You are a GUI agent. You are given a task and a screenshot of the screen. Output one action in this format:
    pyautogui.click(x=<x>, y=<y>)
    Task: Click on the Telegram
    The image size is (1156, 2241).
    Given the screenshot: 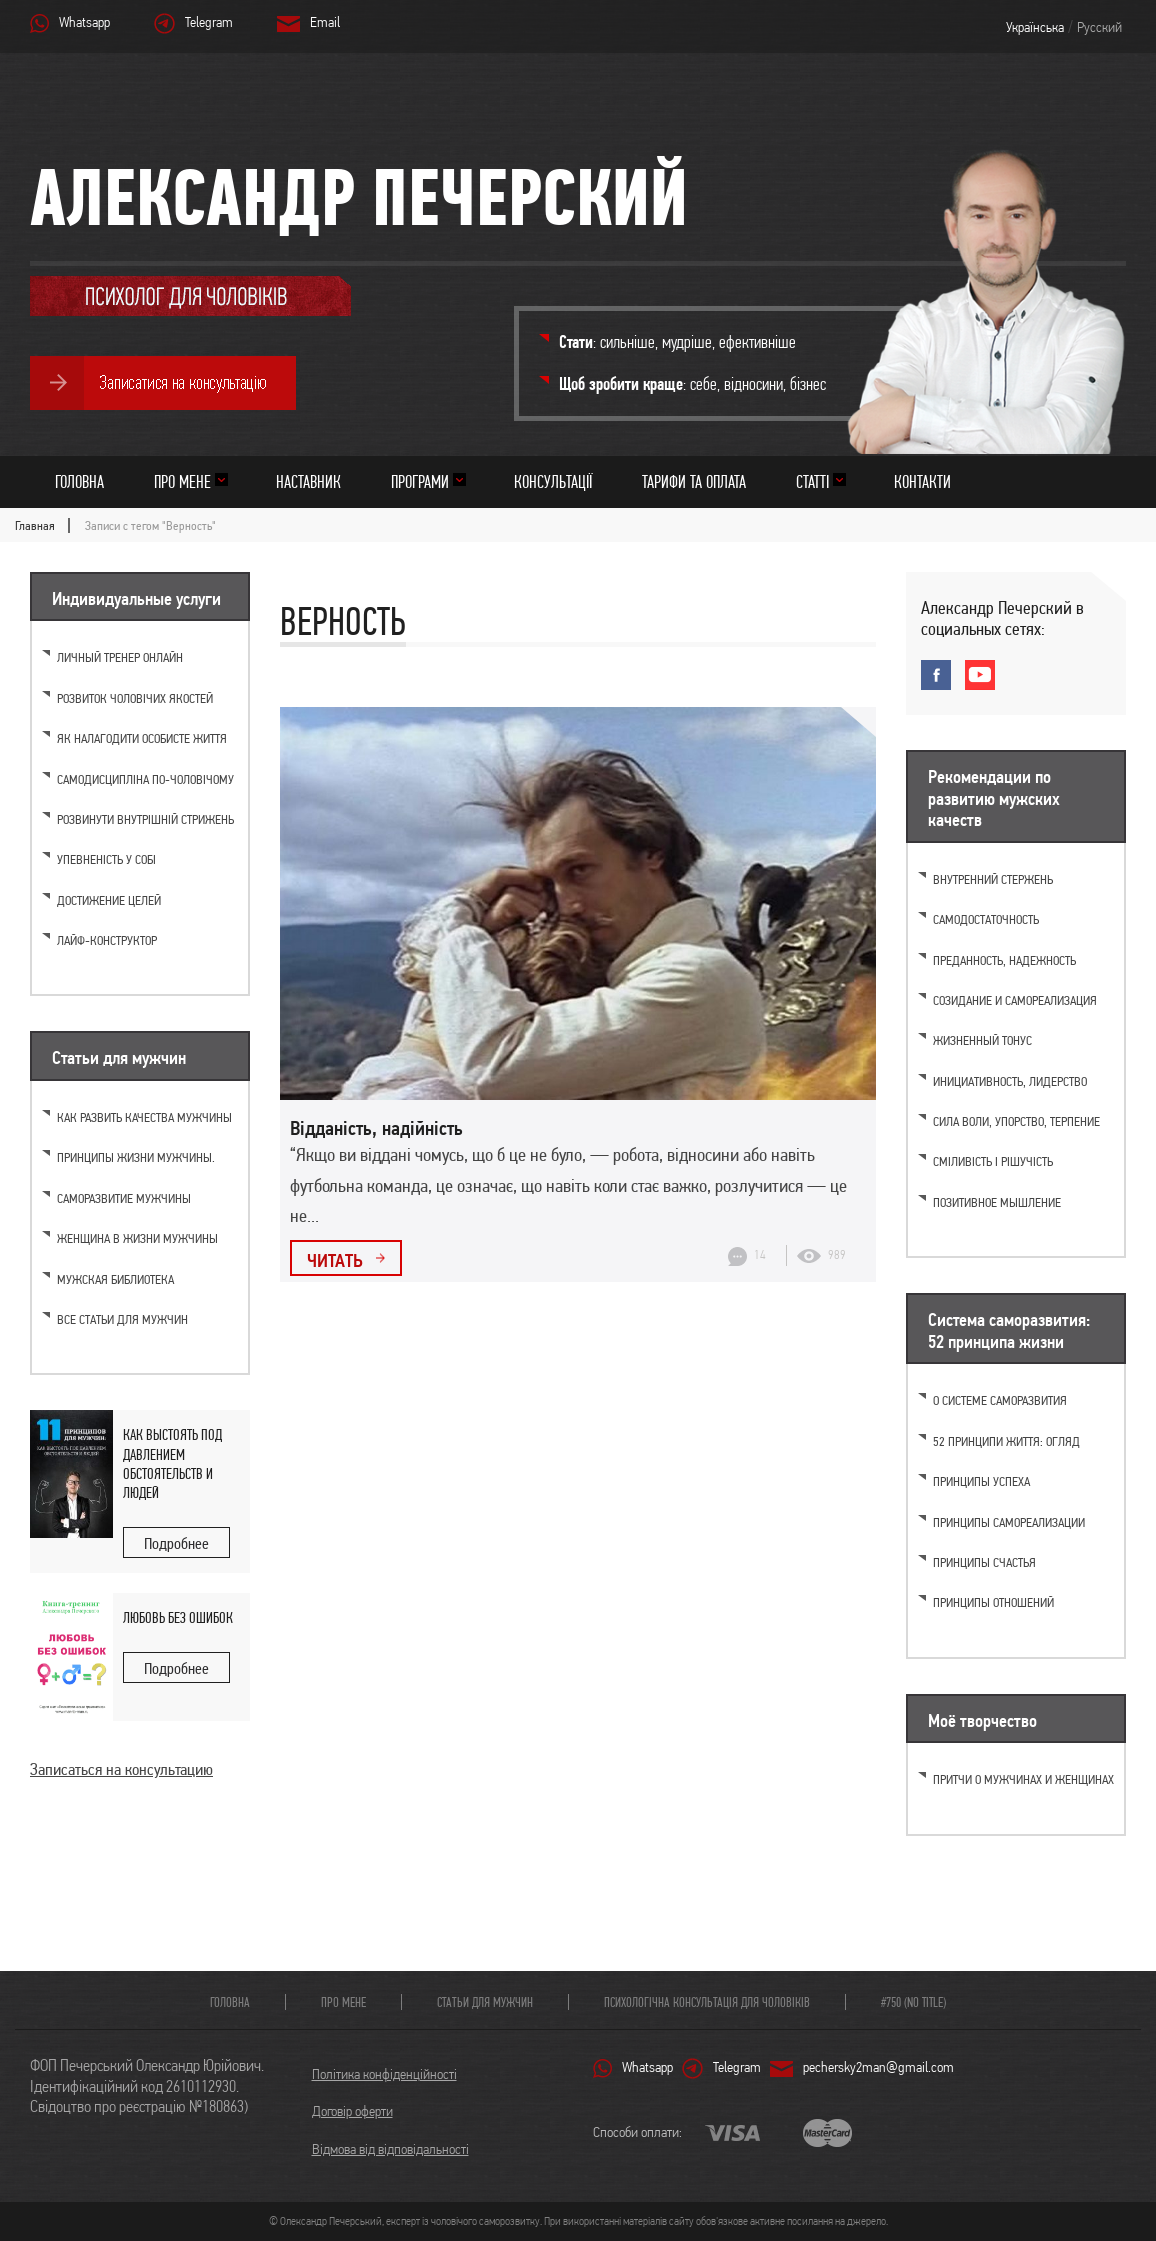 What is the action you would take?
    pyautogui.click(x=209, y=22)
    